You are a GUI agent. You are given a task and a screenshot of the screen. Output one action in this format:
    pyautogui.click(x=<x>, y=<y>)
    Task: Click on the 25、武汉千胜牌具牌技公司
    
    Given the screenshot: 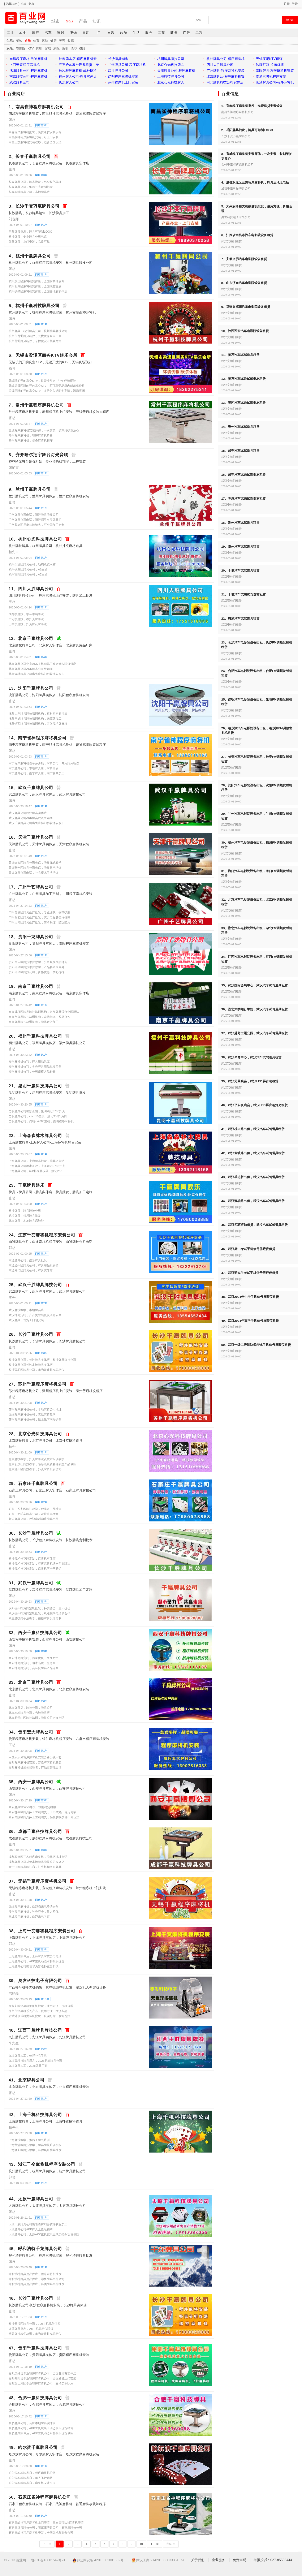 What is the action you would take?
    pyautogui.click(x=35, y=1284)
    